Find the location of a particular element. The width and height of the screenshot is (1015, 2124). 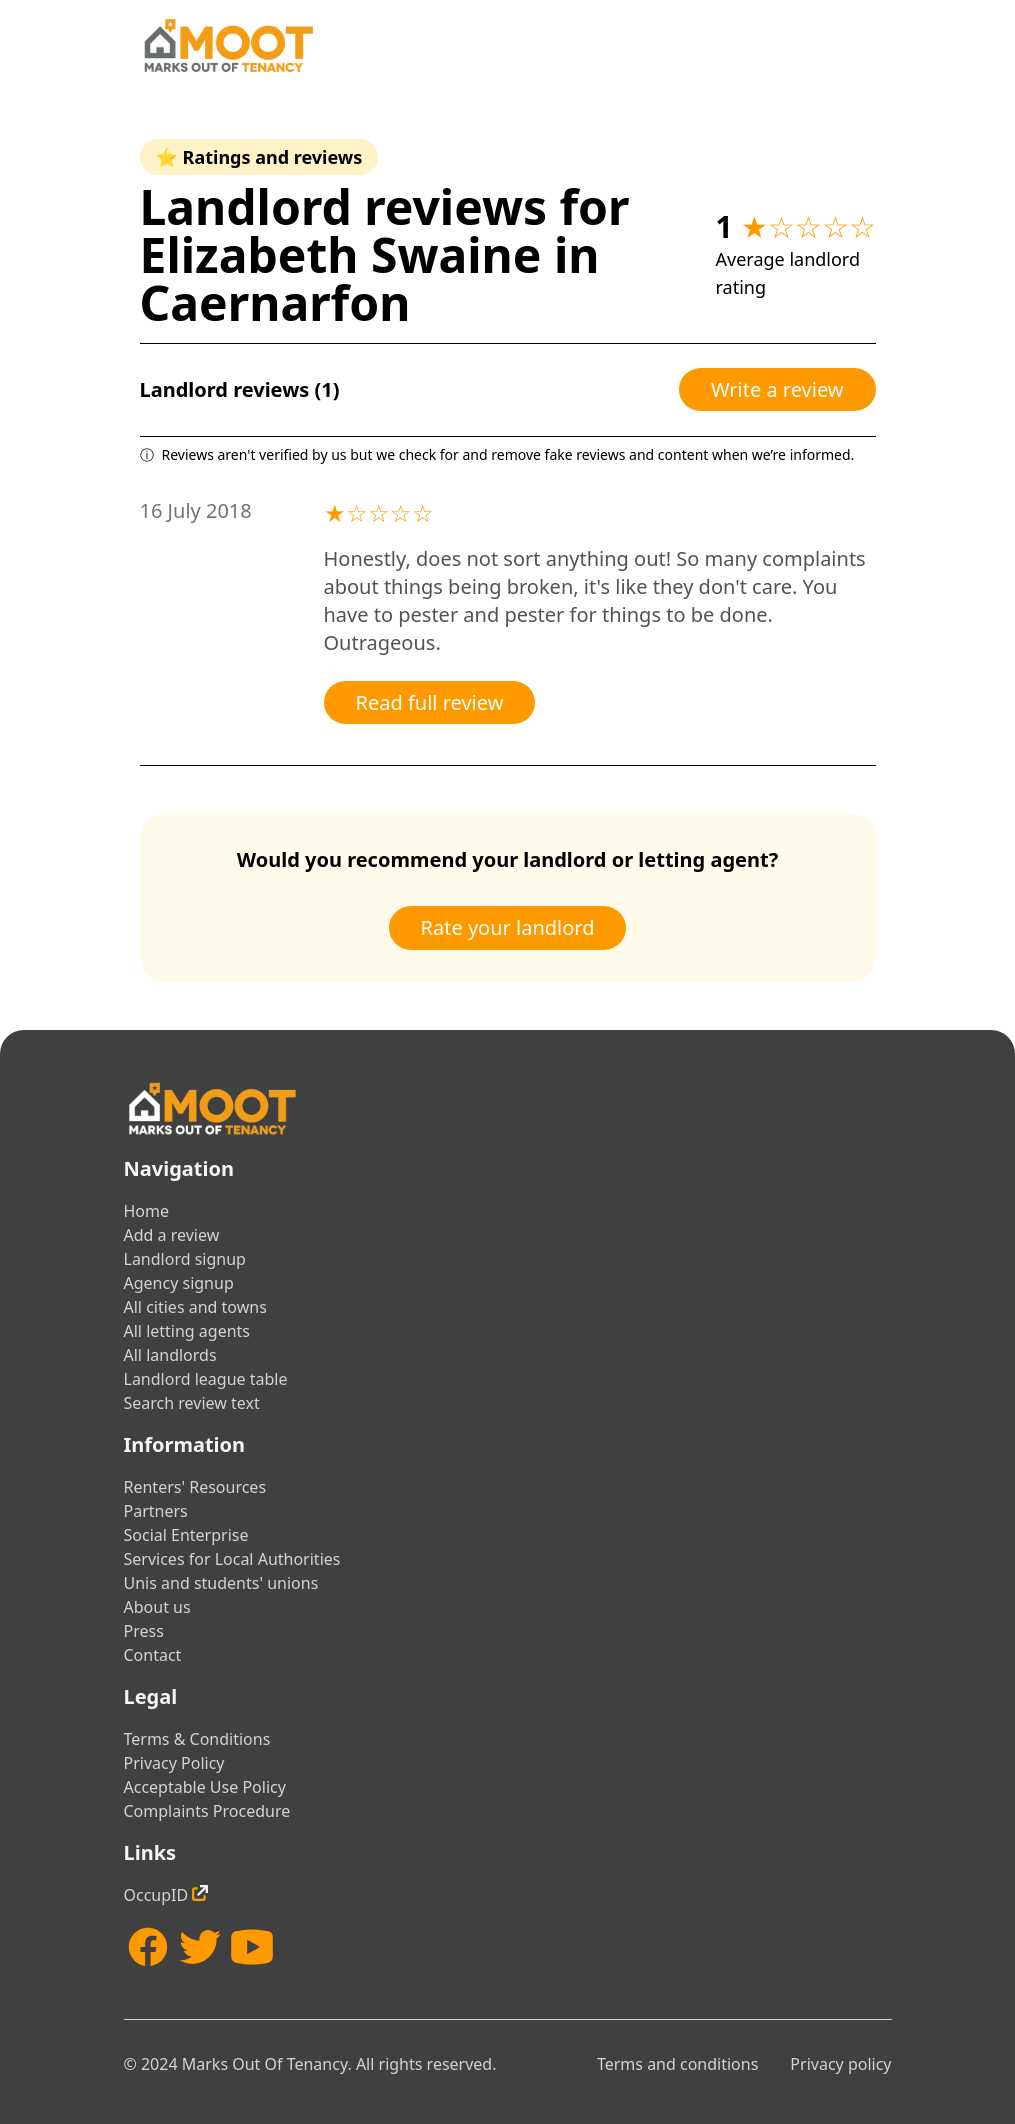

[Home] is located at coordinates (228, 45).